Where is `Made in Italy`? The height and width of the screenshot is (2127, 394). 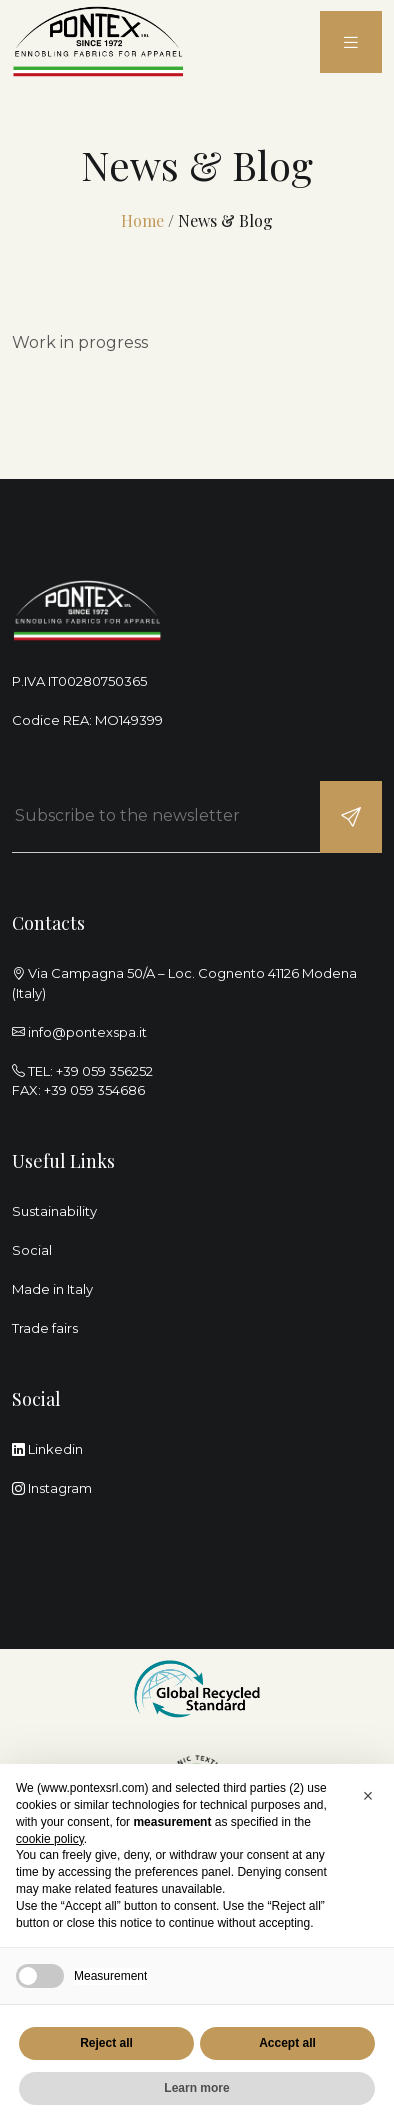 Made in Italy is located at coordinates (52, 1289).